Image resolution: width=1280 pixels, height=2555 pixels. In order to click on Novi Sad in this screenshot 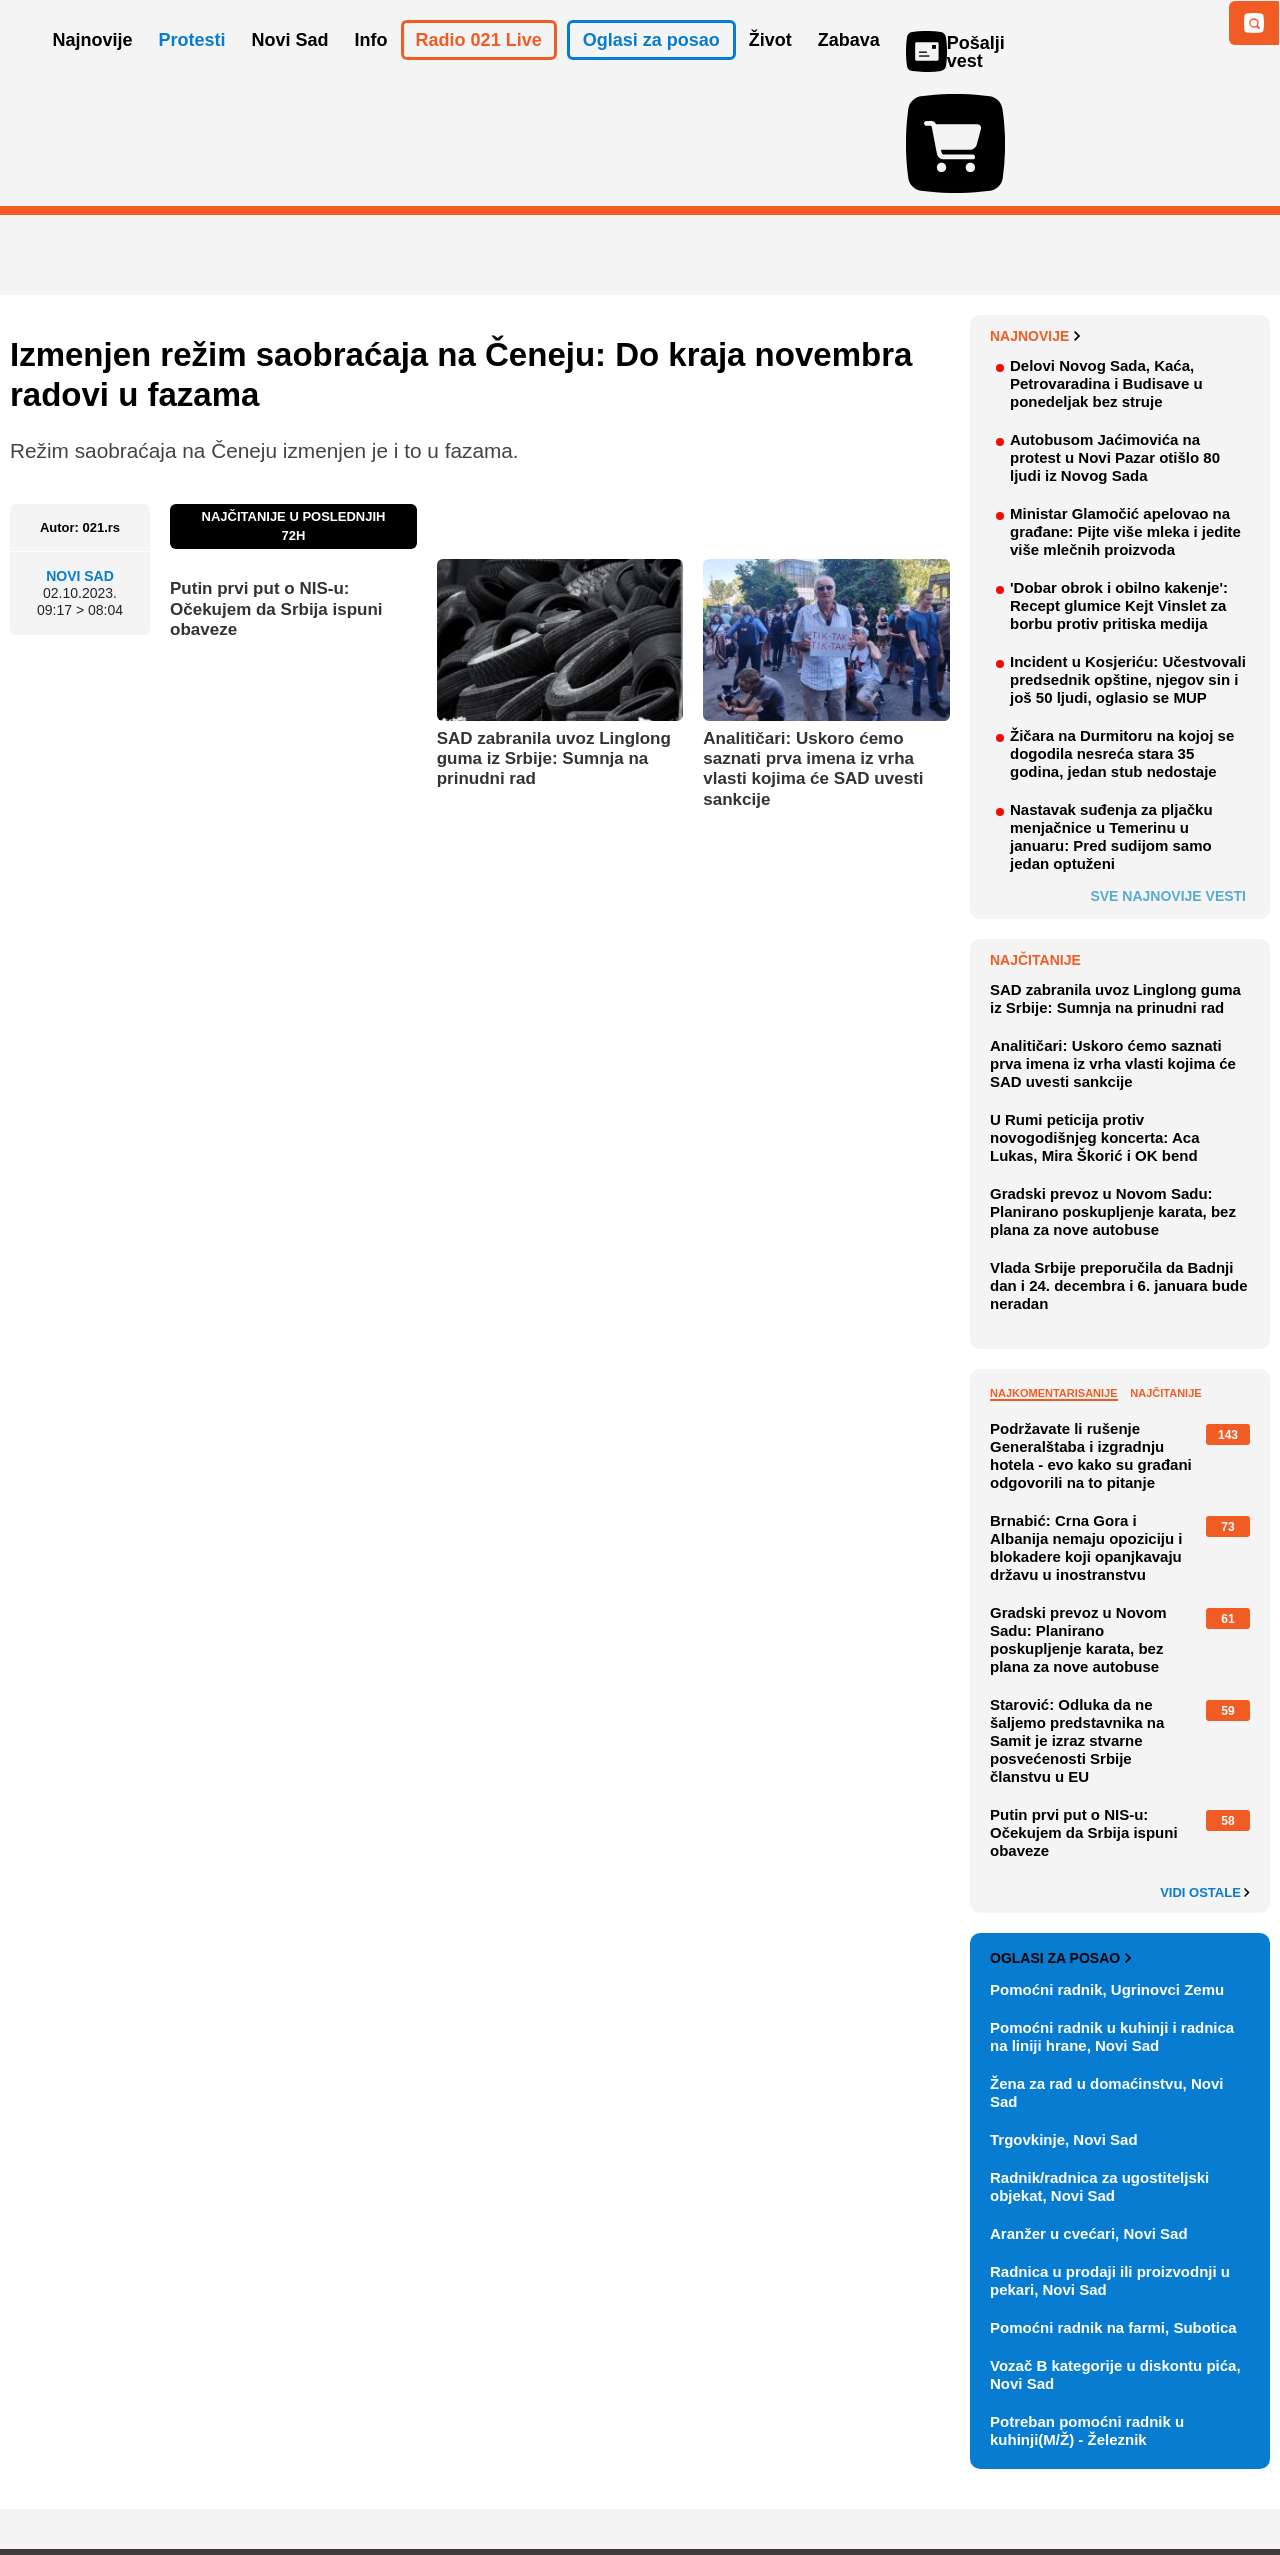, I will do `click(80, 460)`.